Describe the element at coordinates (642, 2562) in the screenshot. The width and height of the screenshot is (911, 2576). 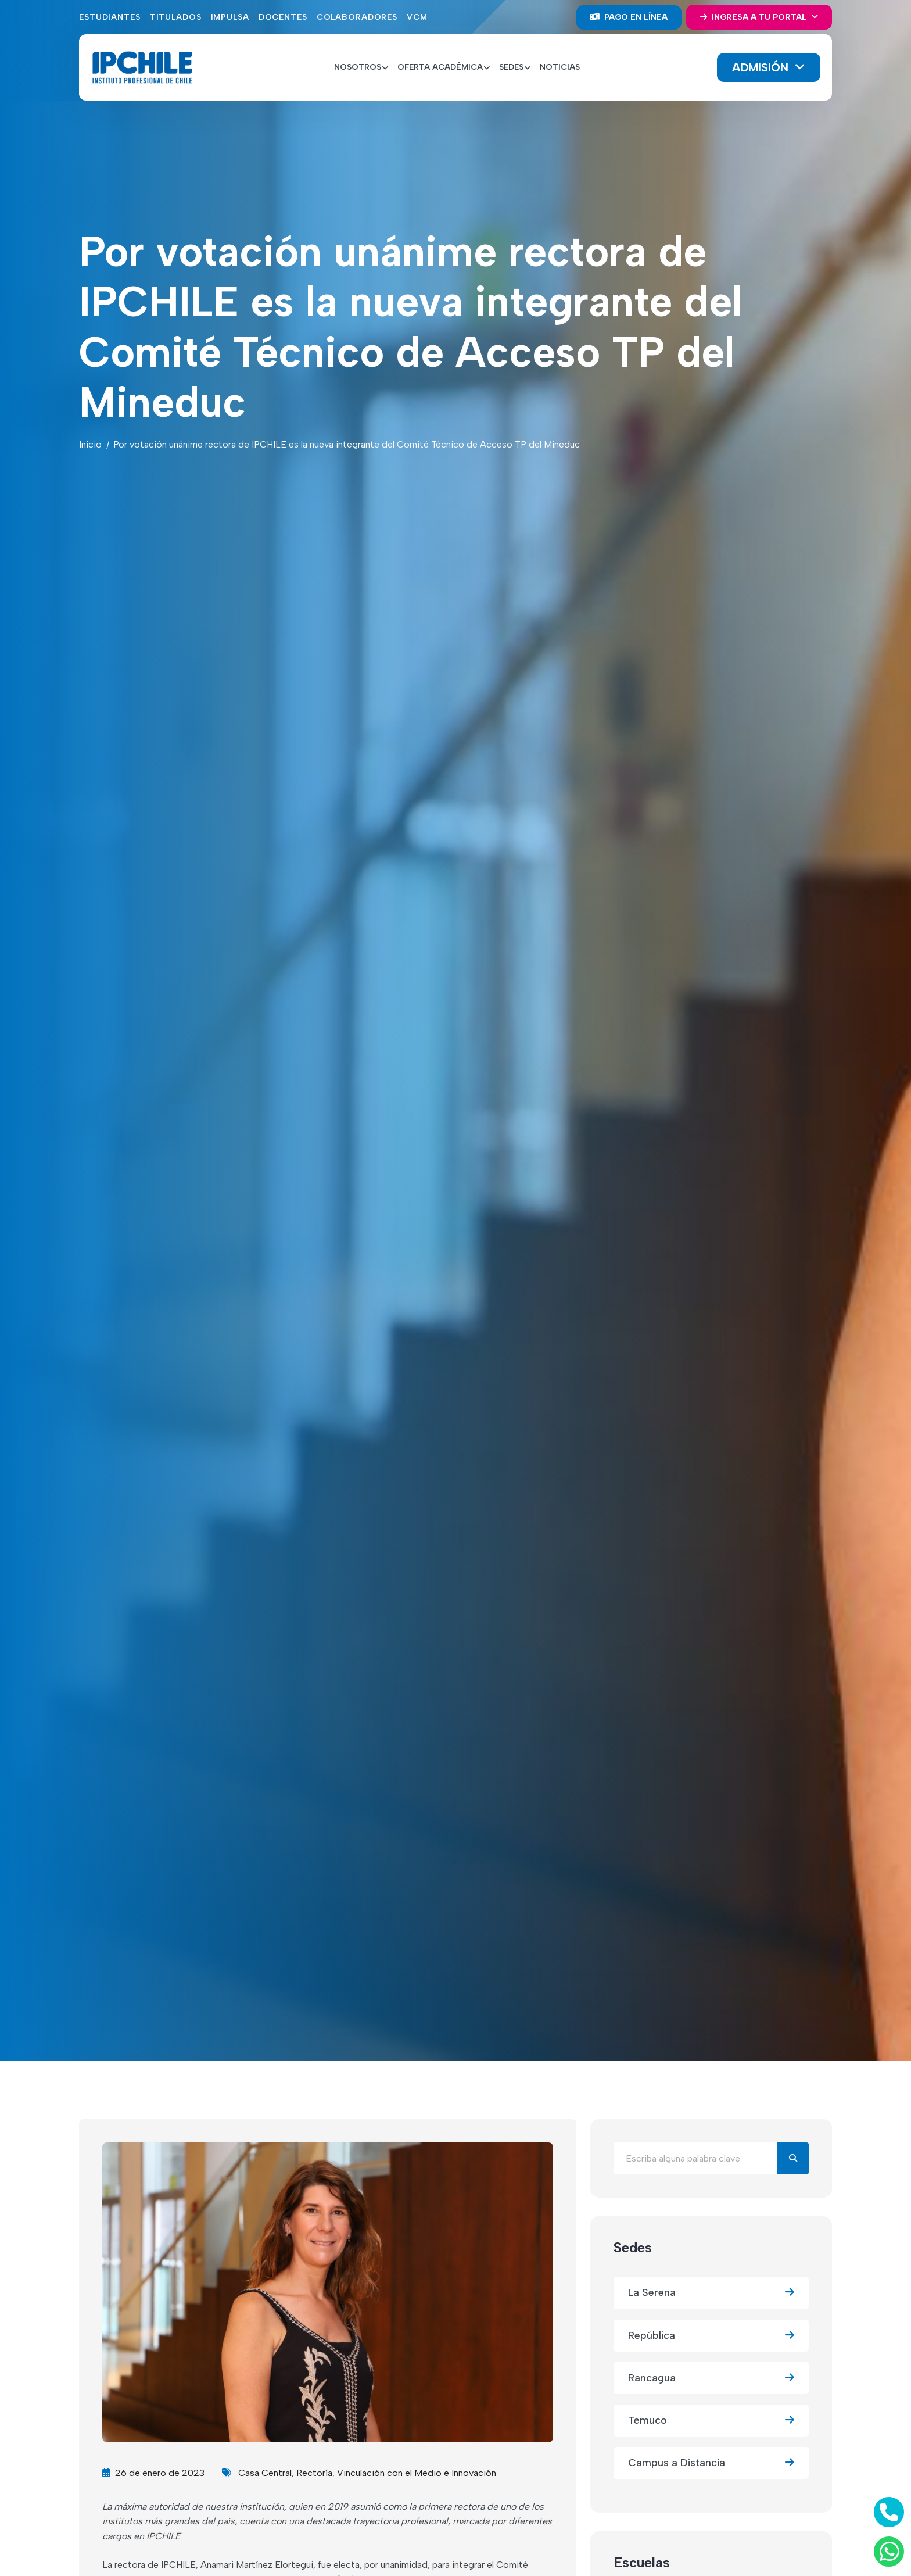
I see `Escuelas` at that location.